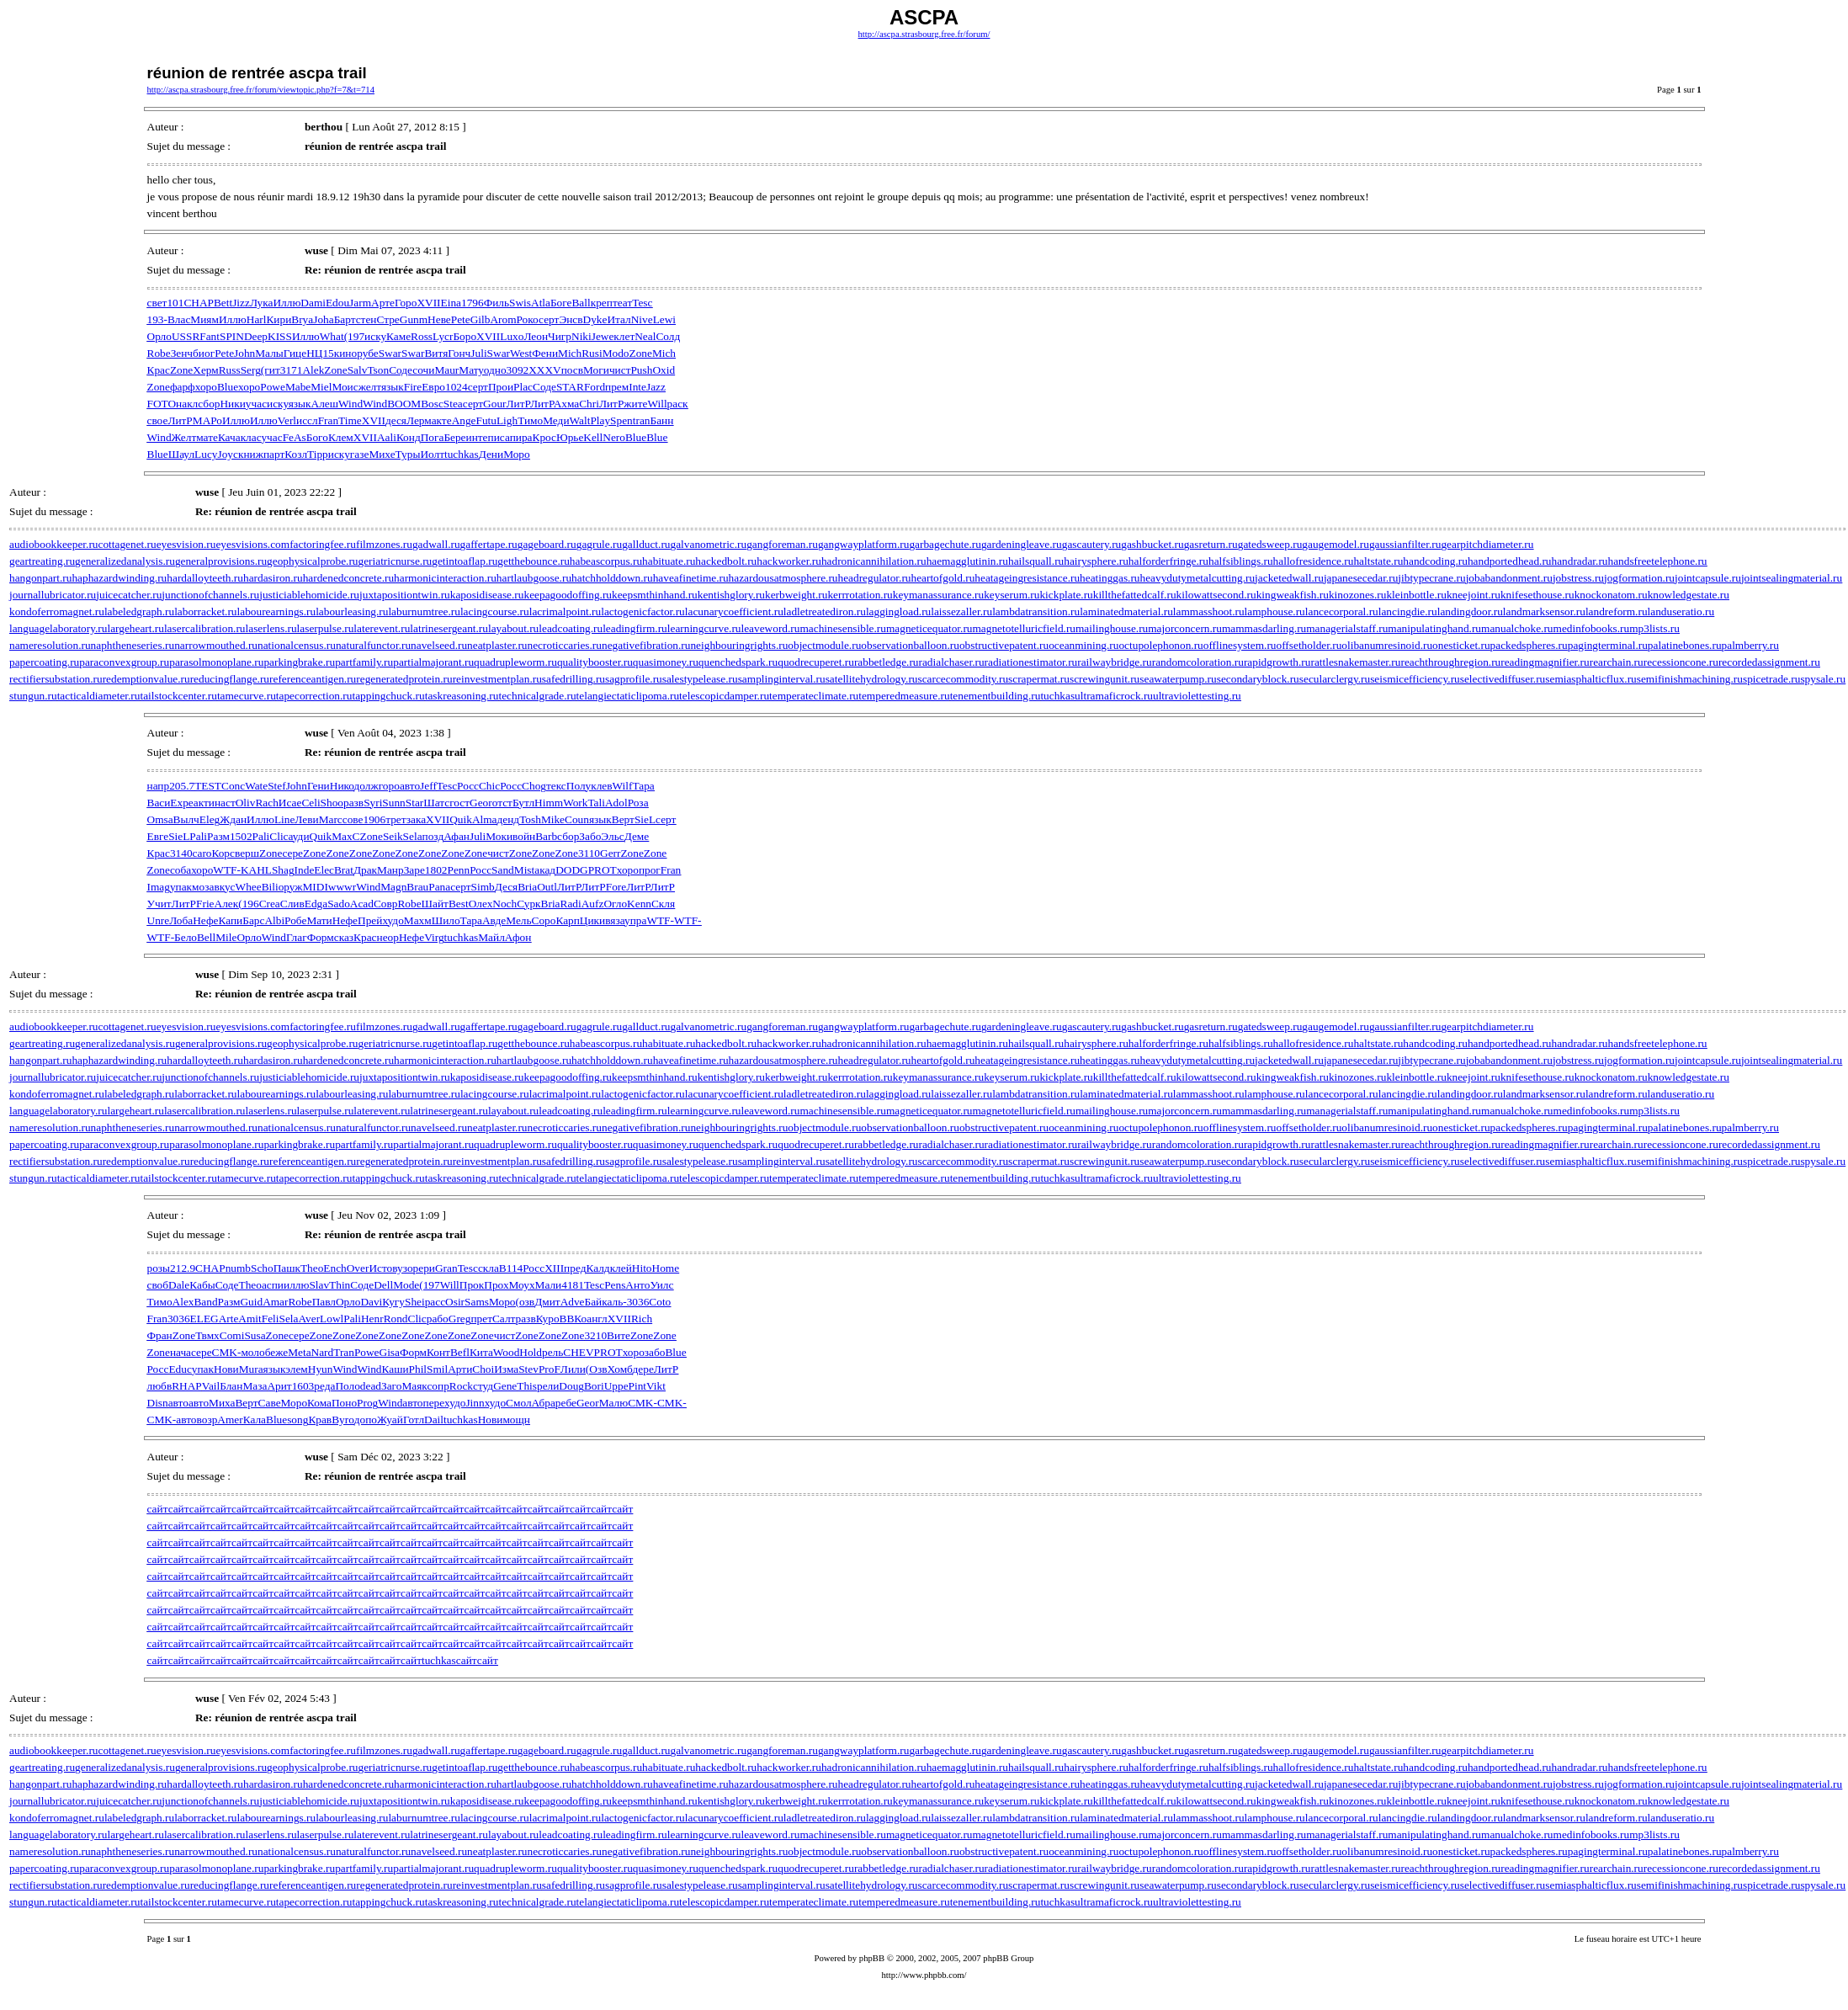  Describe the element at coordinates (406, 1285) in the screenshot. I see `Mode` at that location.